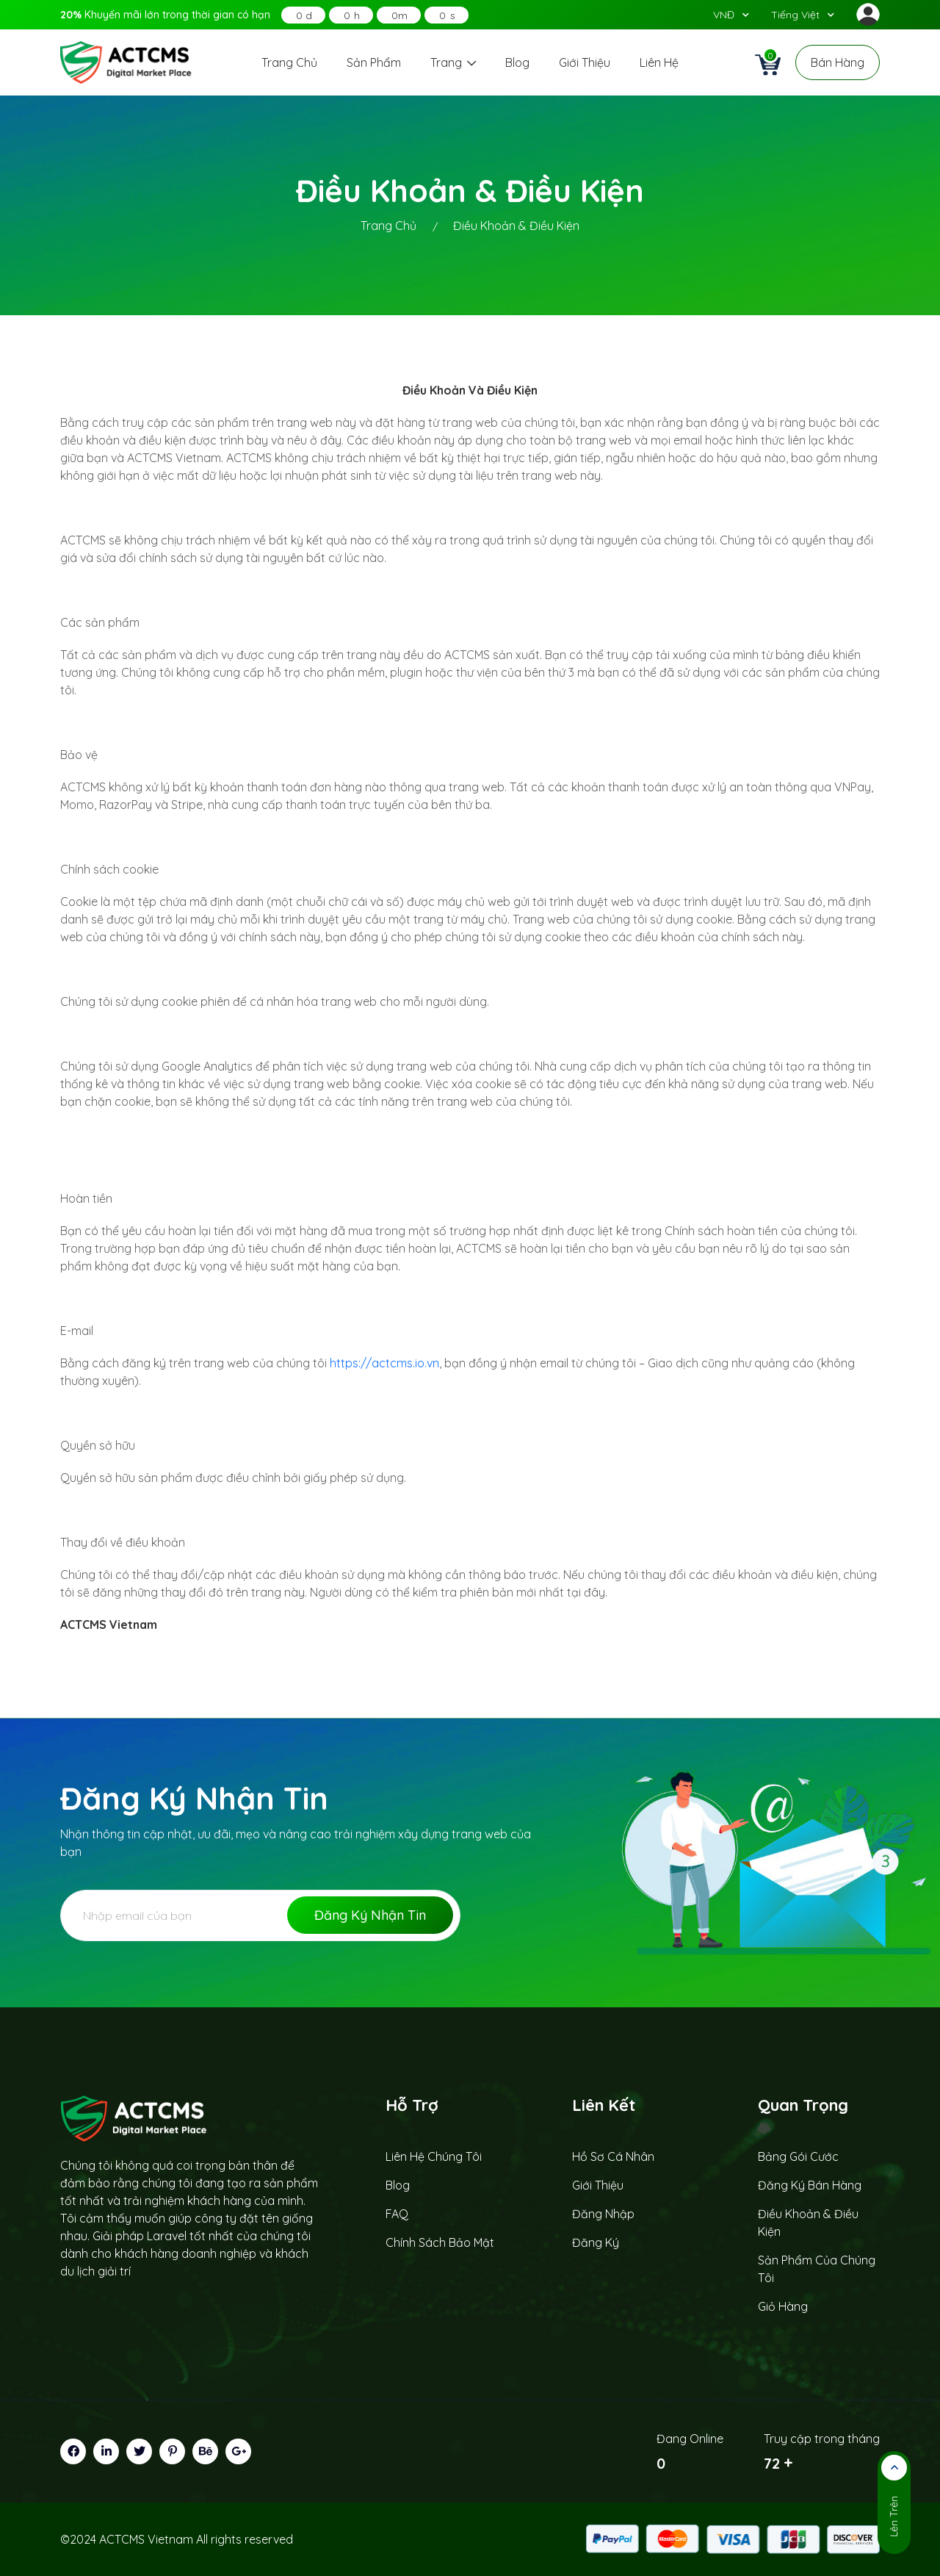  Describe the element at coordinates (584, 62) in the screenshot. I see `Giới thiệu` at that location.